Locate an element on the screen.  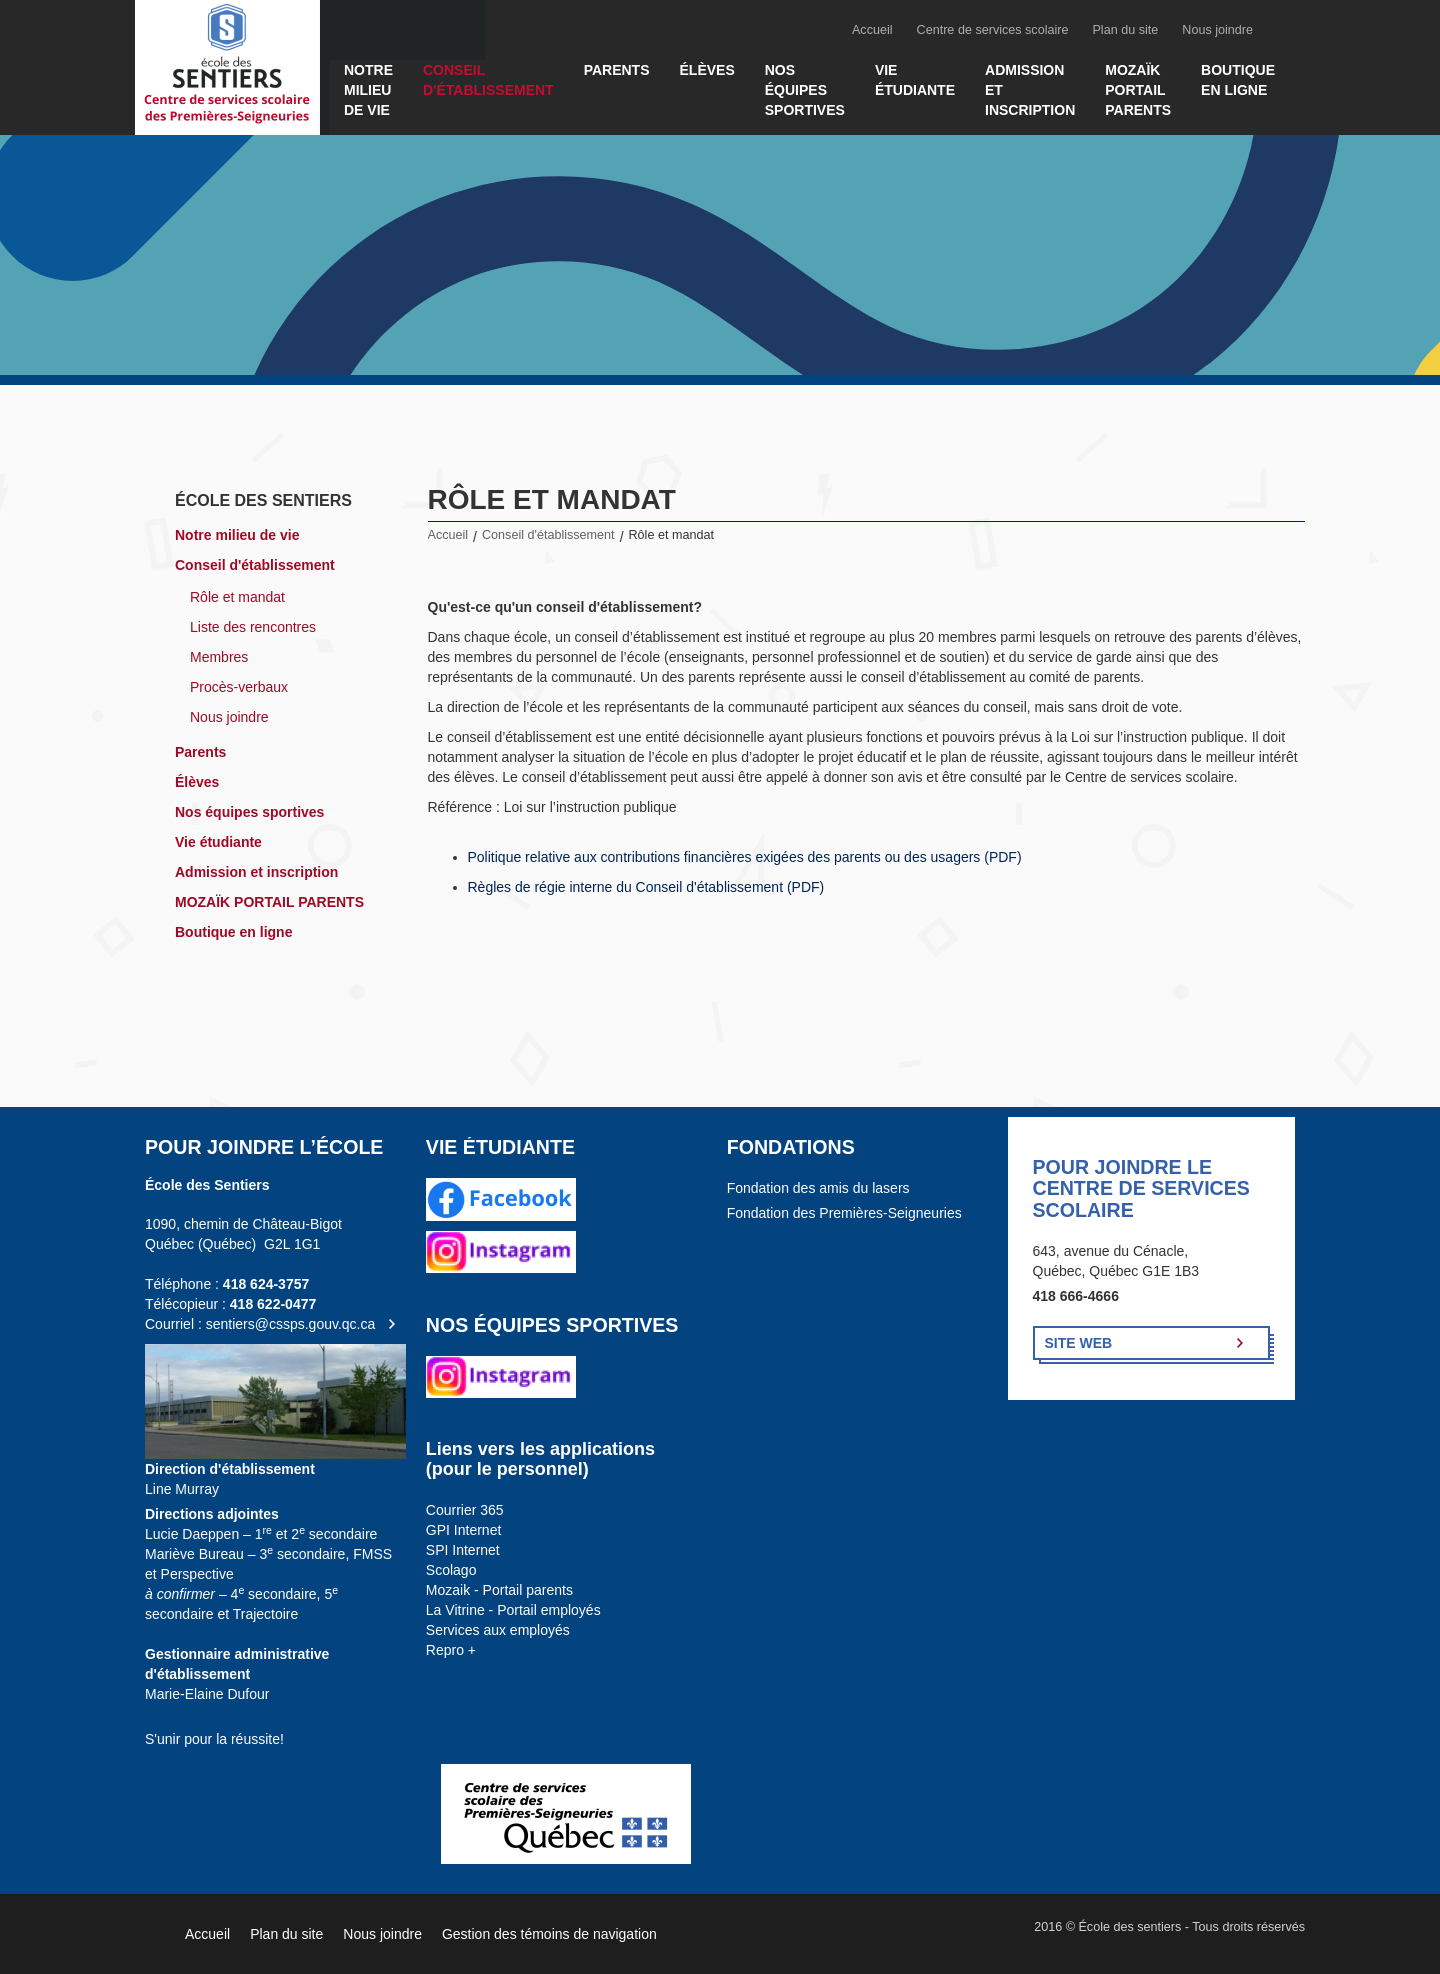
Membres is located at coordinates (219, 657).